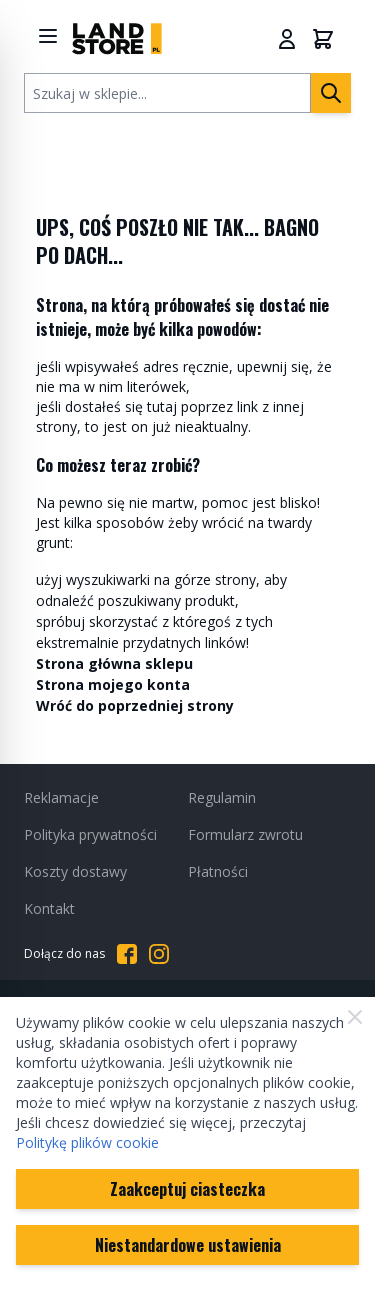  What do you see at coordinates (218, 871) in the screenshot?
I see `Płatności` at bounding box center [218, 871].